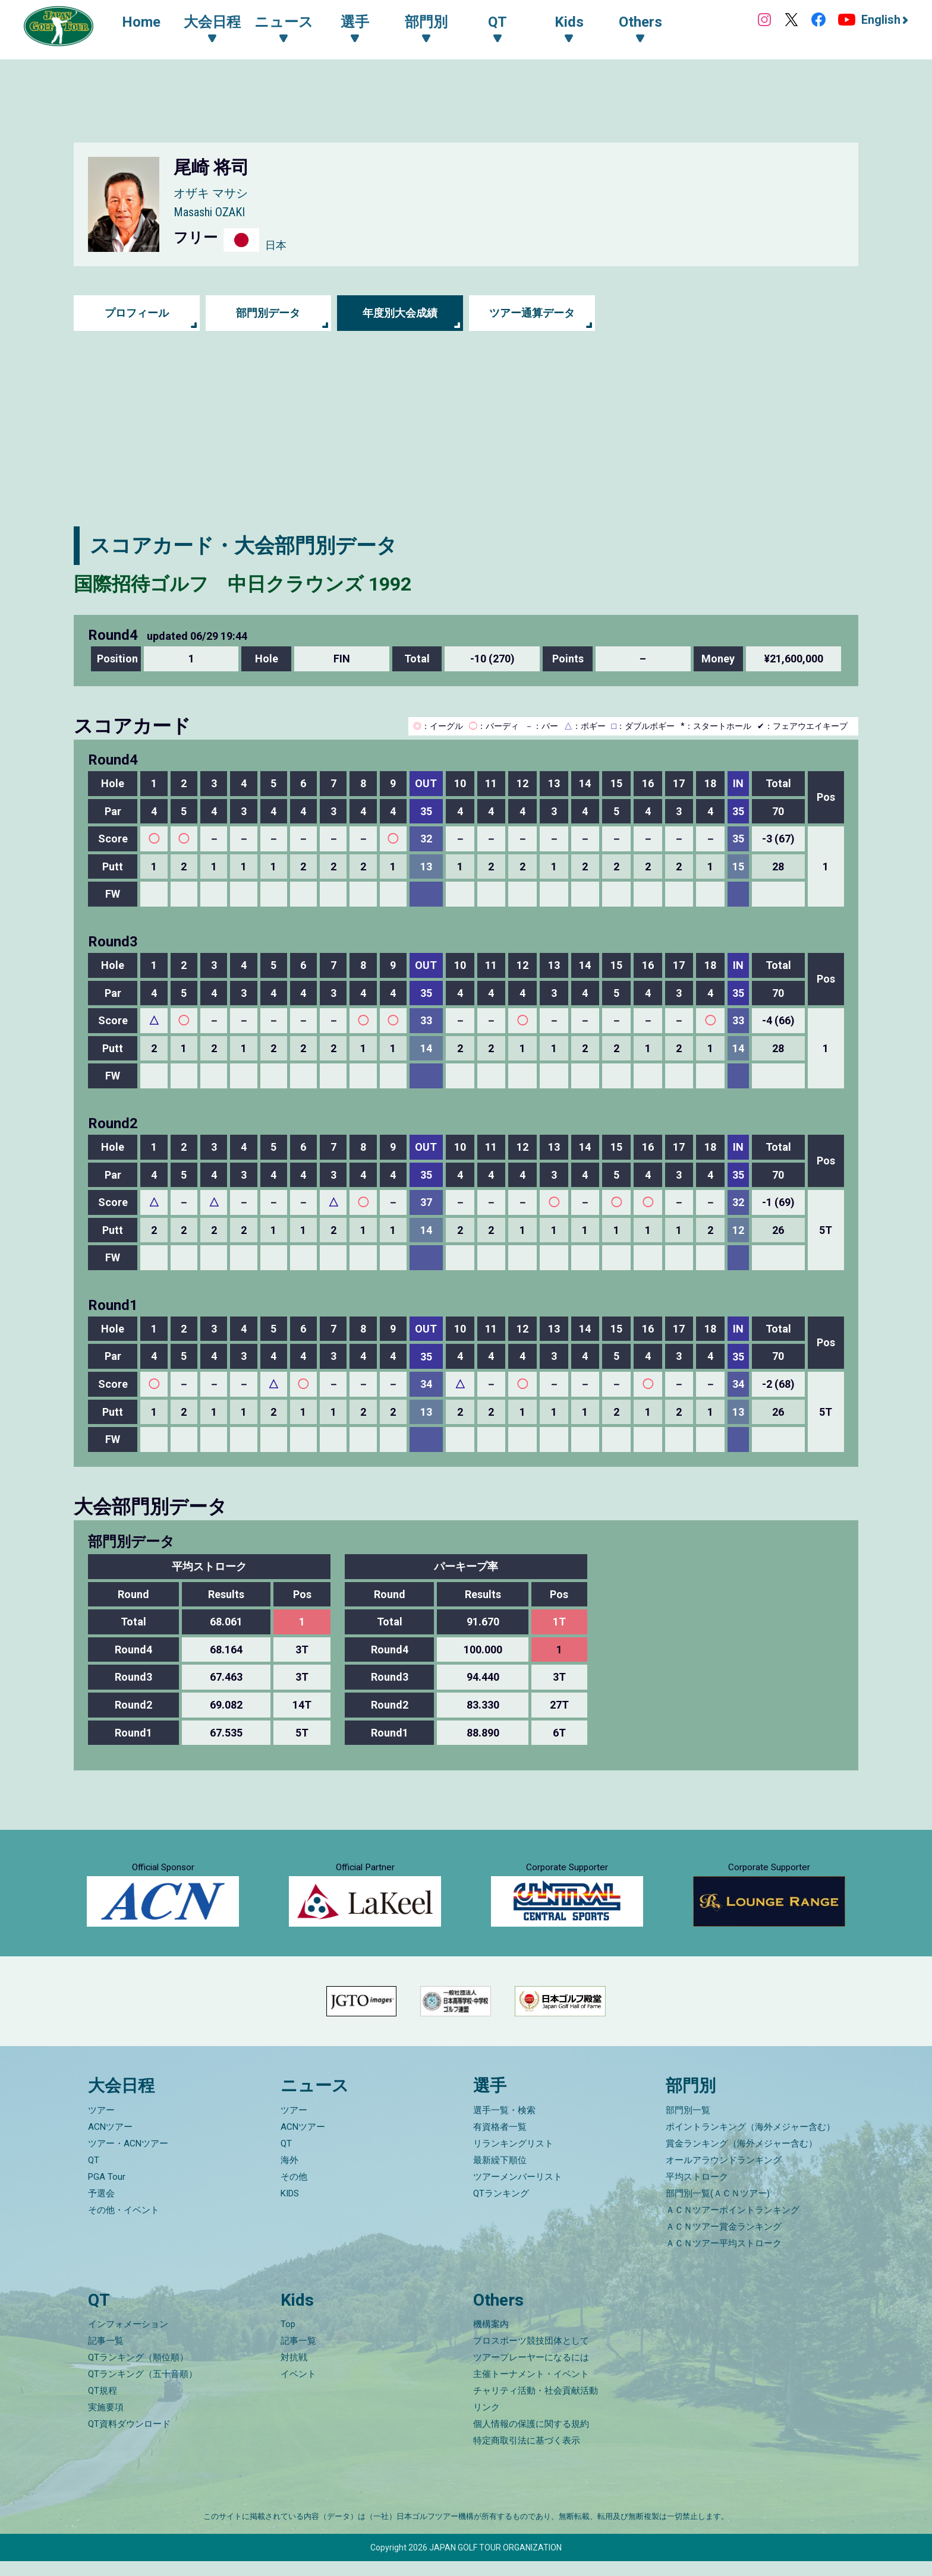  I want to click on 主催トーナメント・イベント, so click(531, 2389).